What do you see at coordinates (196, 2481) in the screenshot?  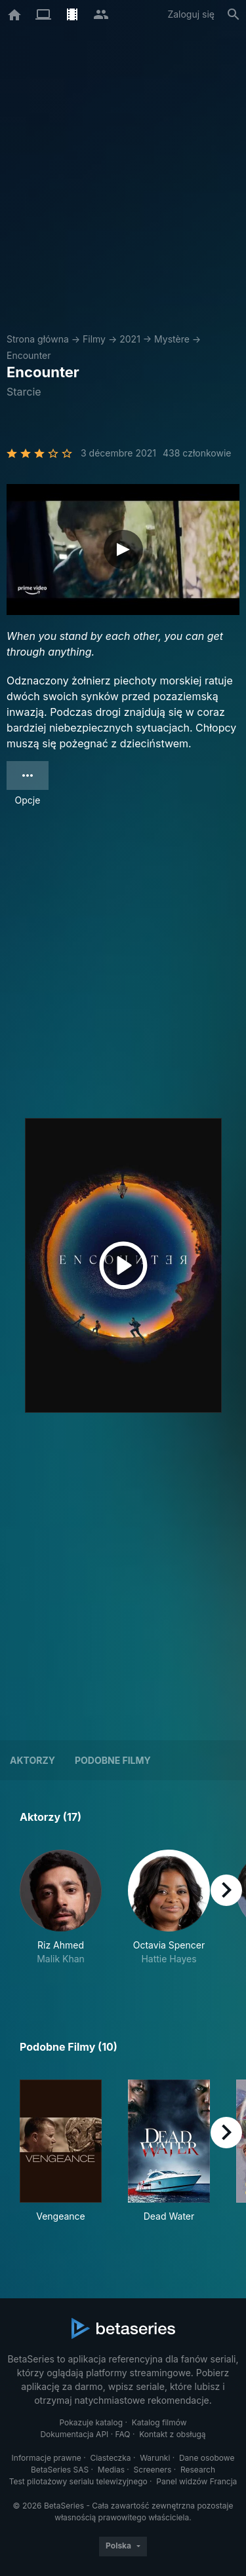 I see `Panel widzów Francja` at bounding box center [196, 2481].